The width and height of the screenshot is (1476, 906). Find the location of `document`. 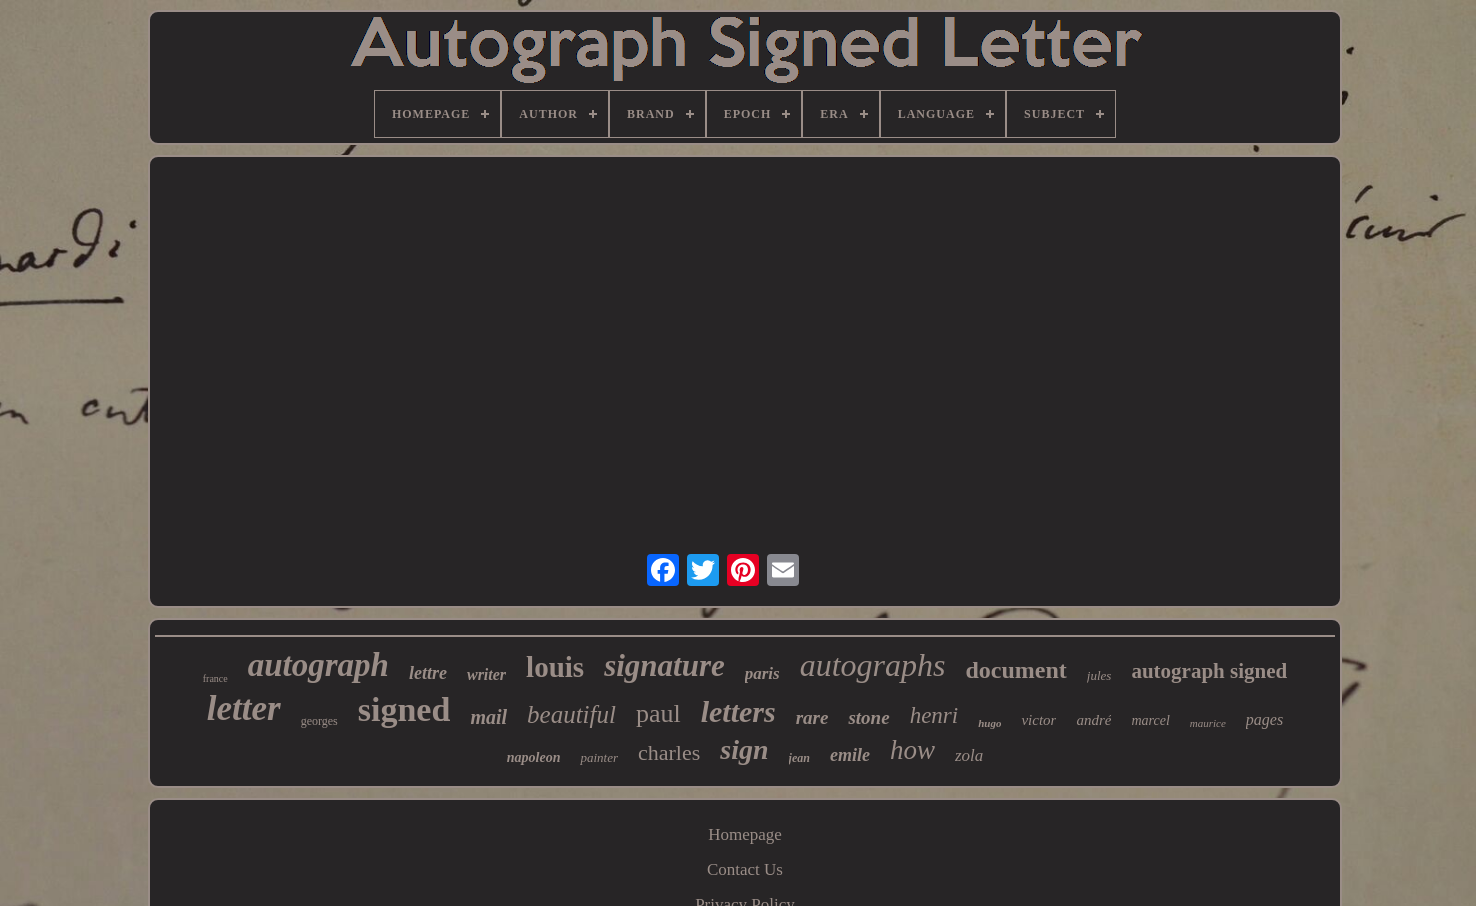

document is located at coordinates (1016, 670).